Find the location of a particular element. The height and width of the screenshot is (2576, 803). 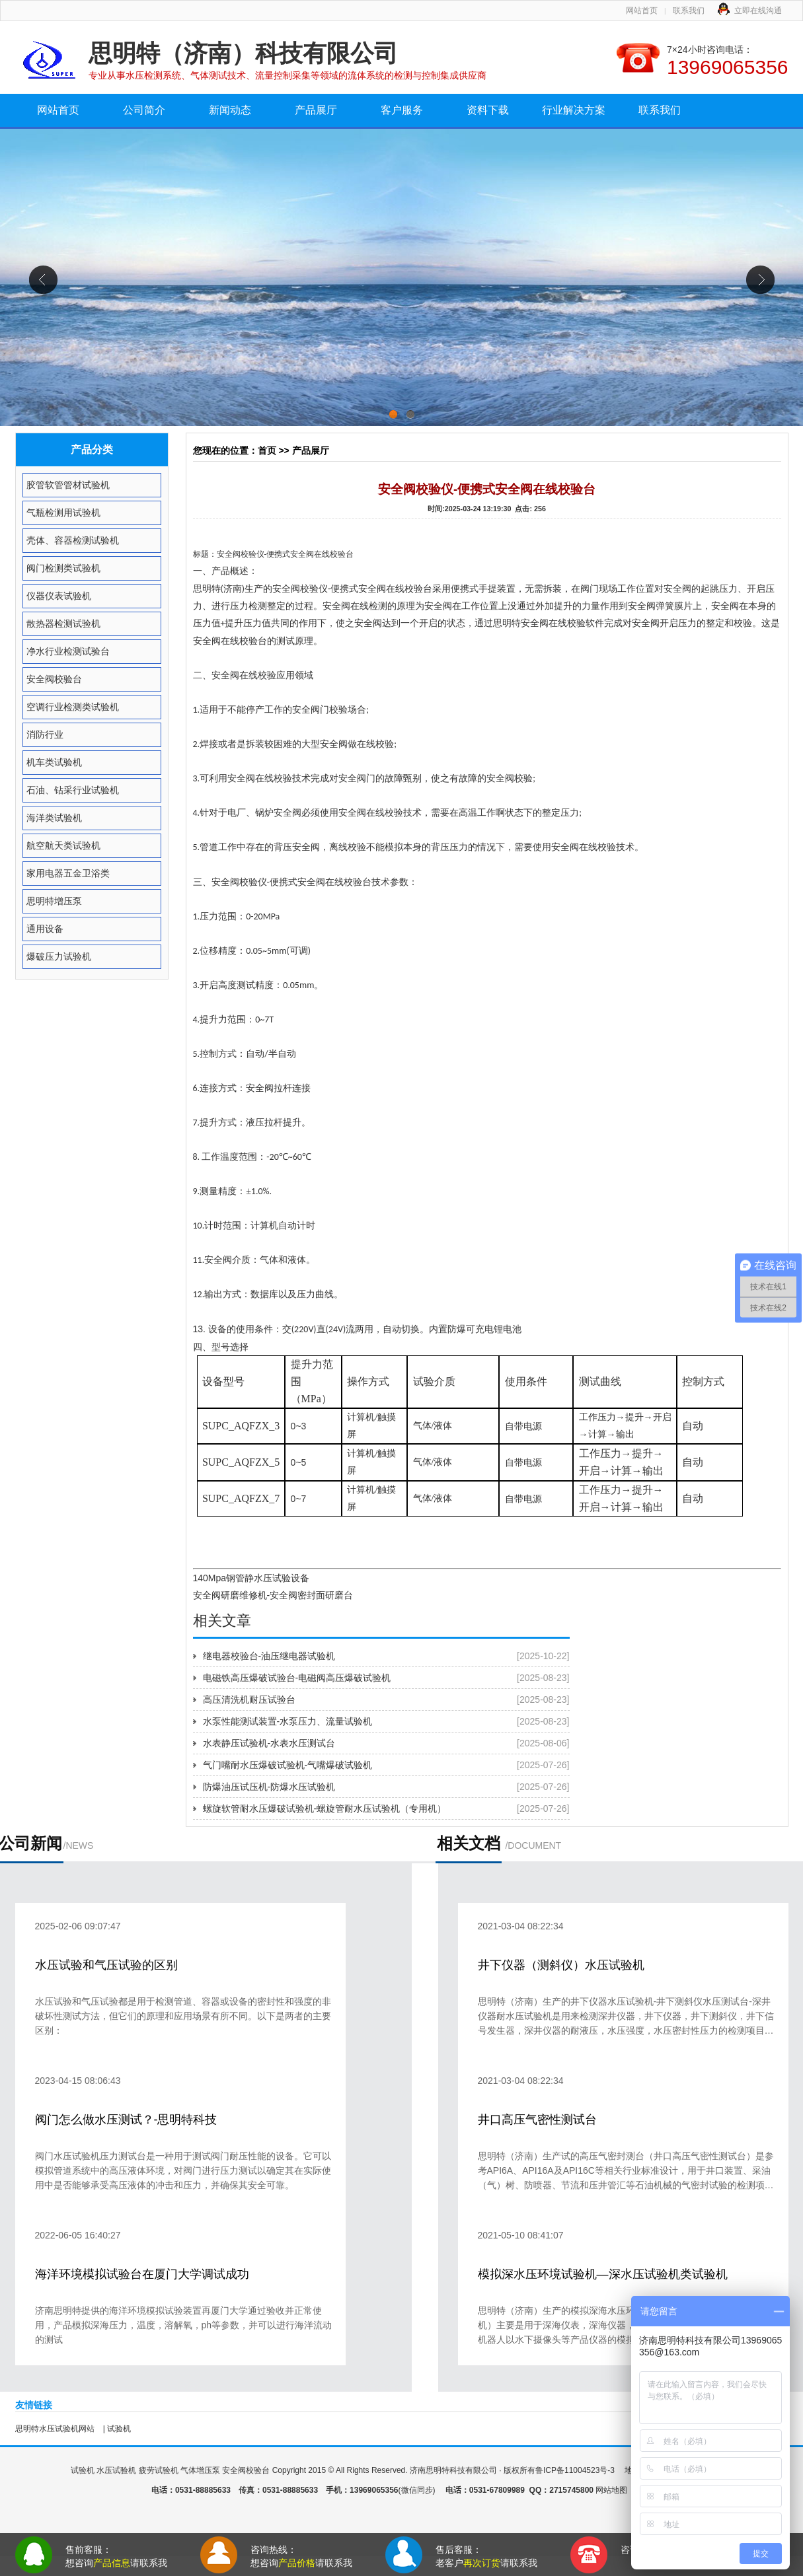

立即在线沟通 is located at coordinates (758, 10).